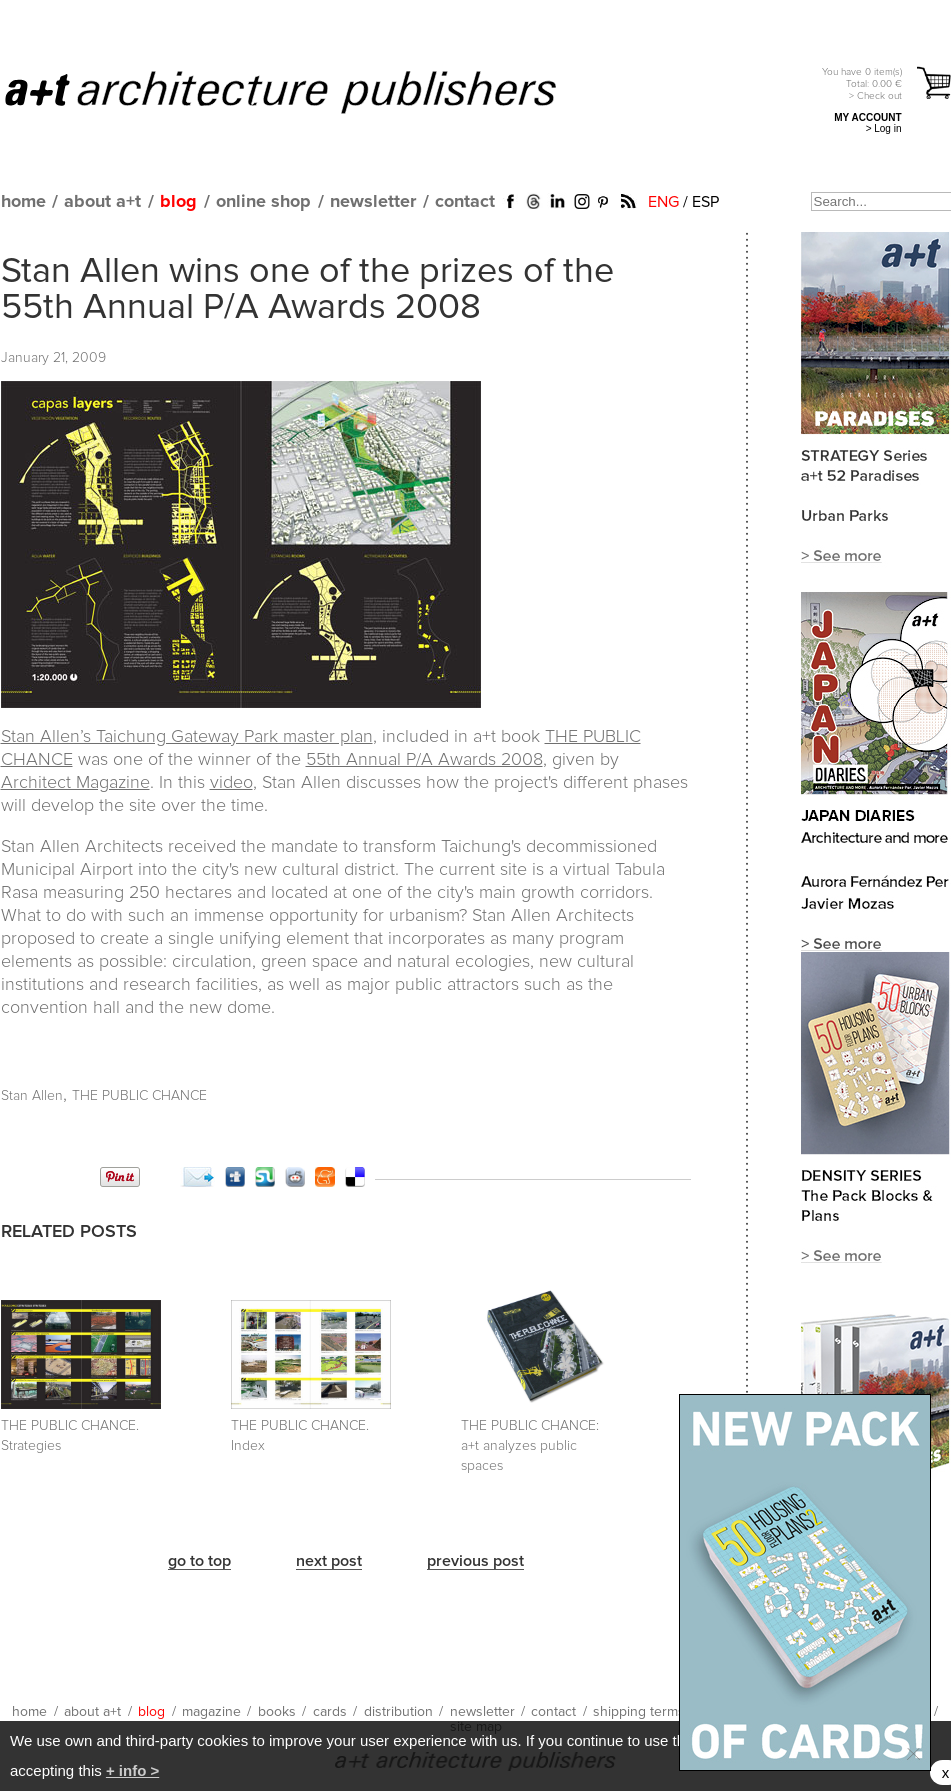  What do you see at coordinates (187, 737) in the screenshot?
I see `Stan Allen’s Taichung Gateway Park master plan` at bounding box center [187, 737].